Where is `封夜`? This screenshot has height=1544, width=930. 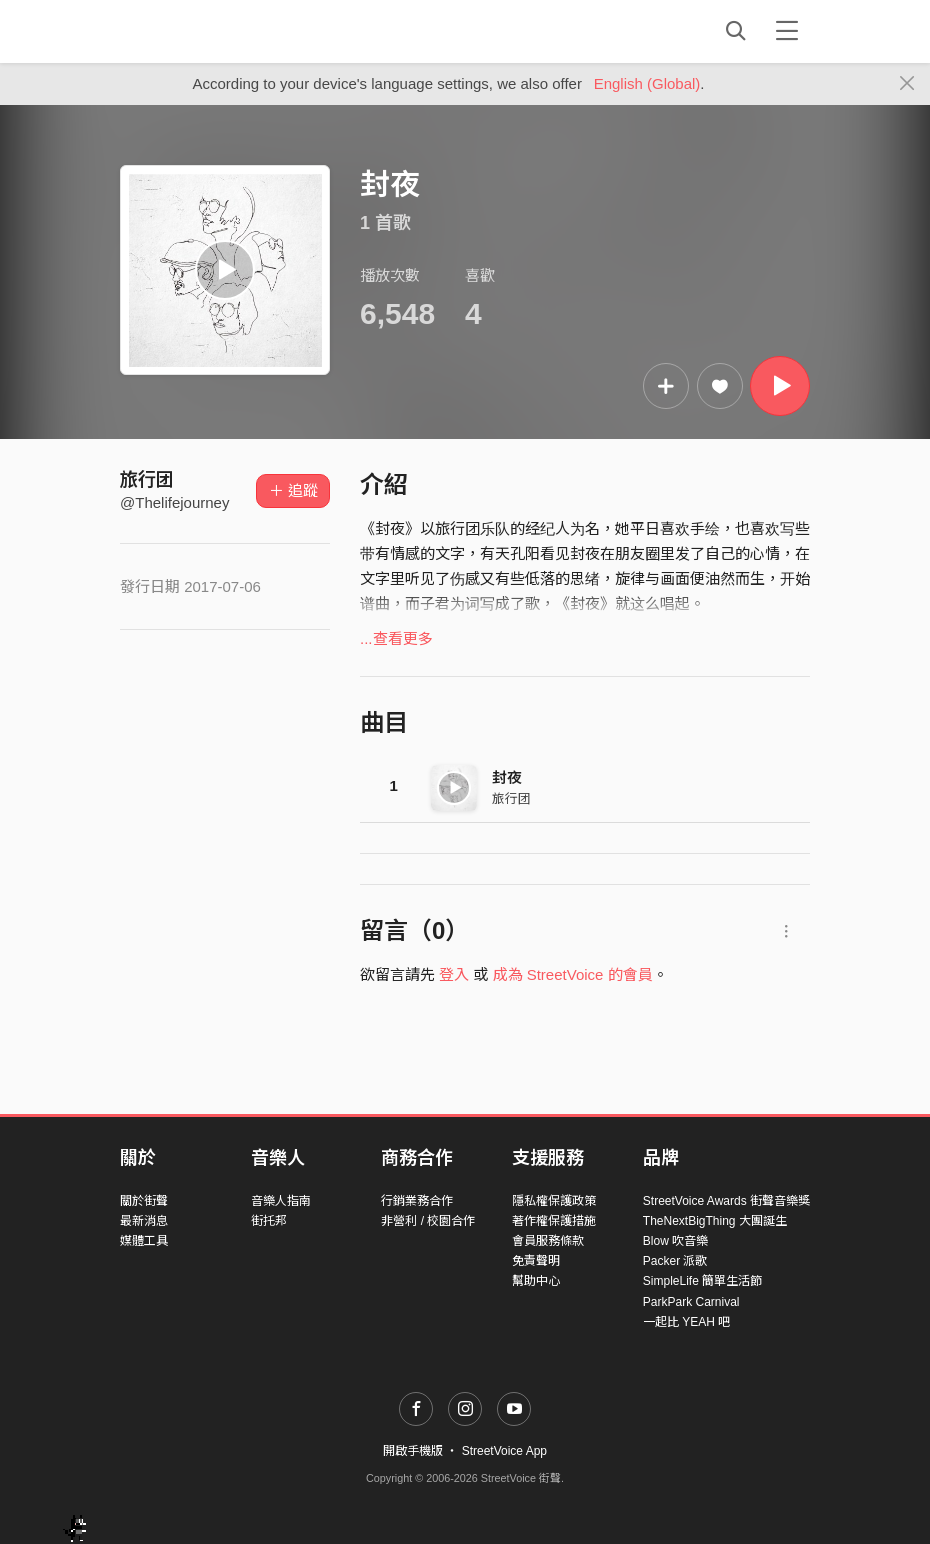
封夜 is located at coordinates (507, 777).